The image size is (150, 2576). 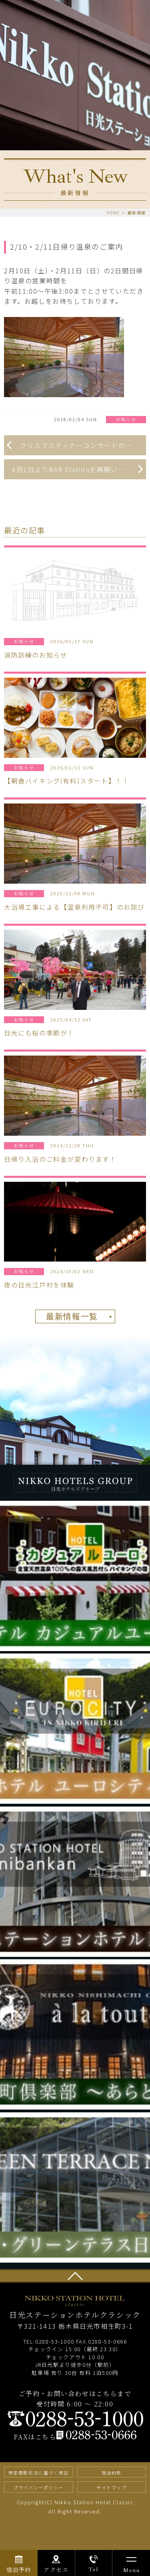 I want to click on HOME, so click(x=113, y=213).